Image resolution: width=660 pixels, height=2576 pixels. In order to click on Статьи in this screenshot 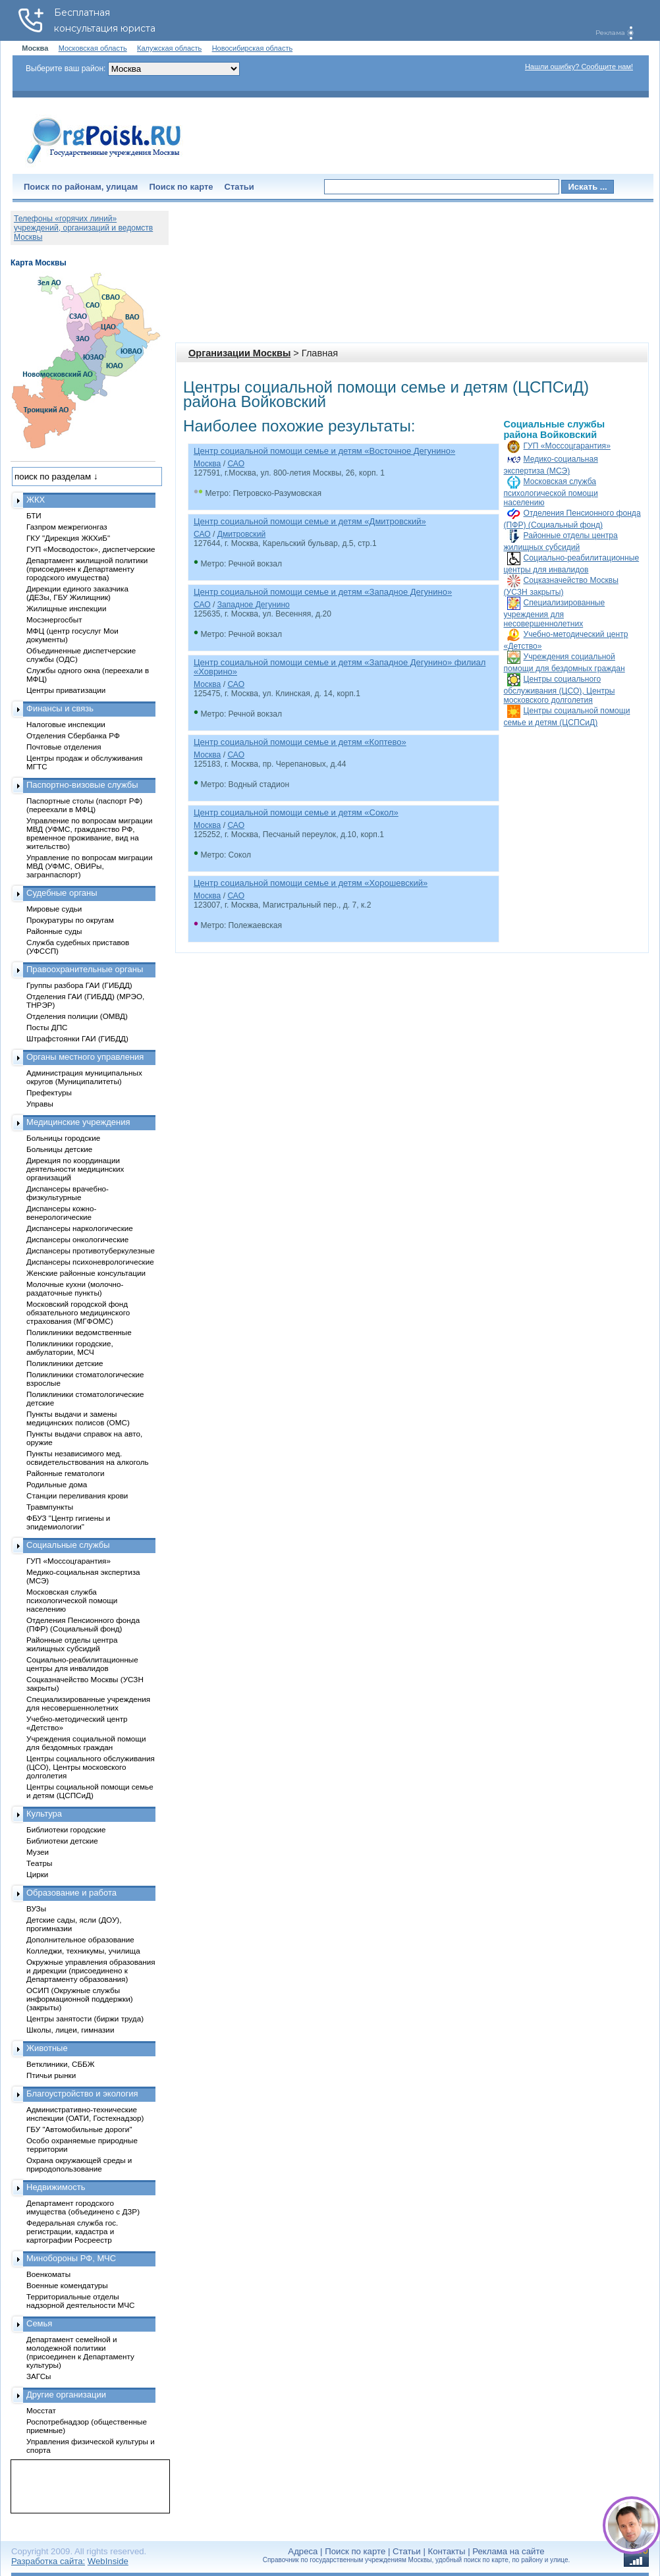, I will do `click(239, 187)`.